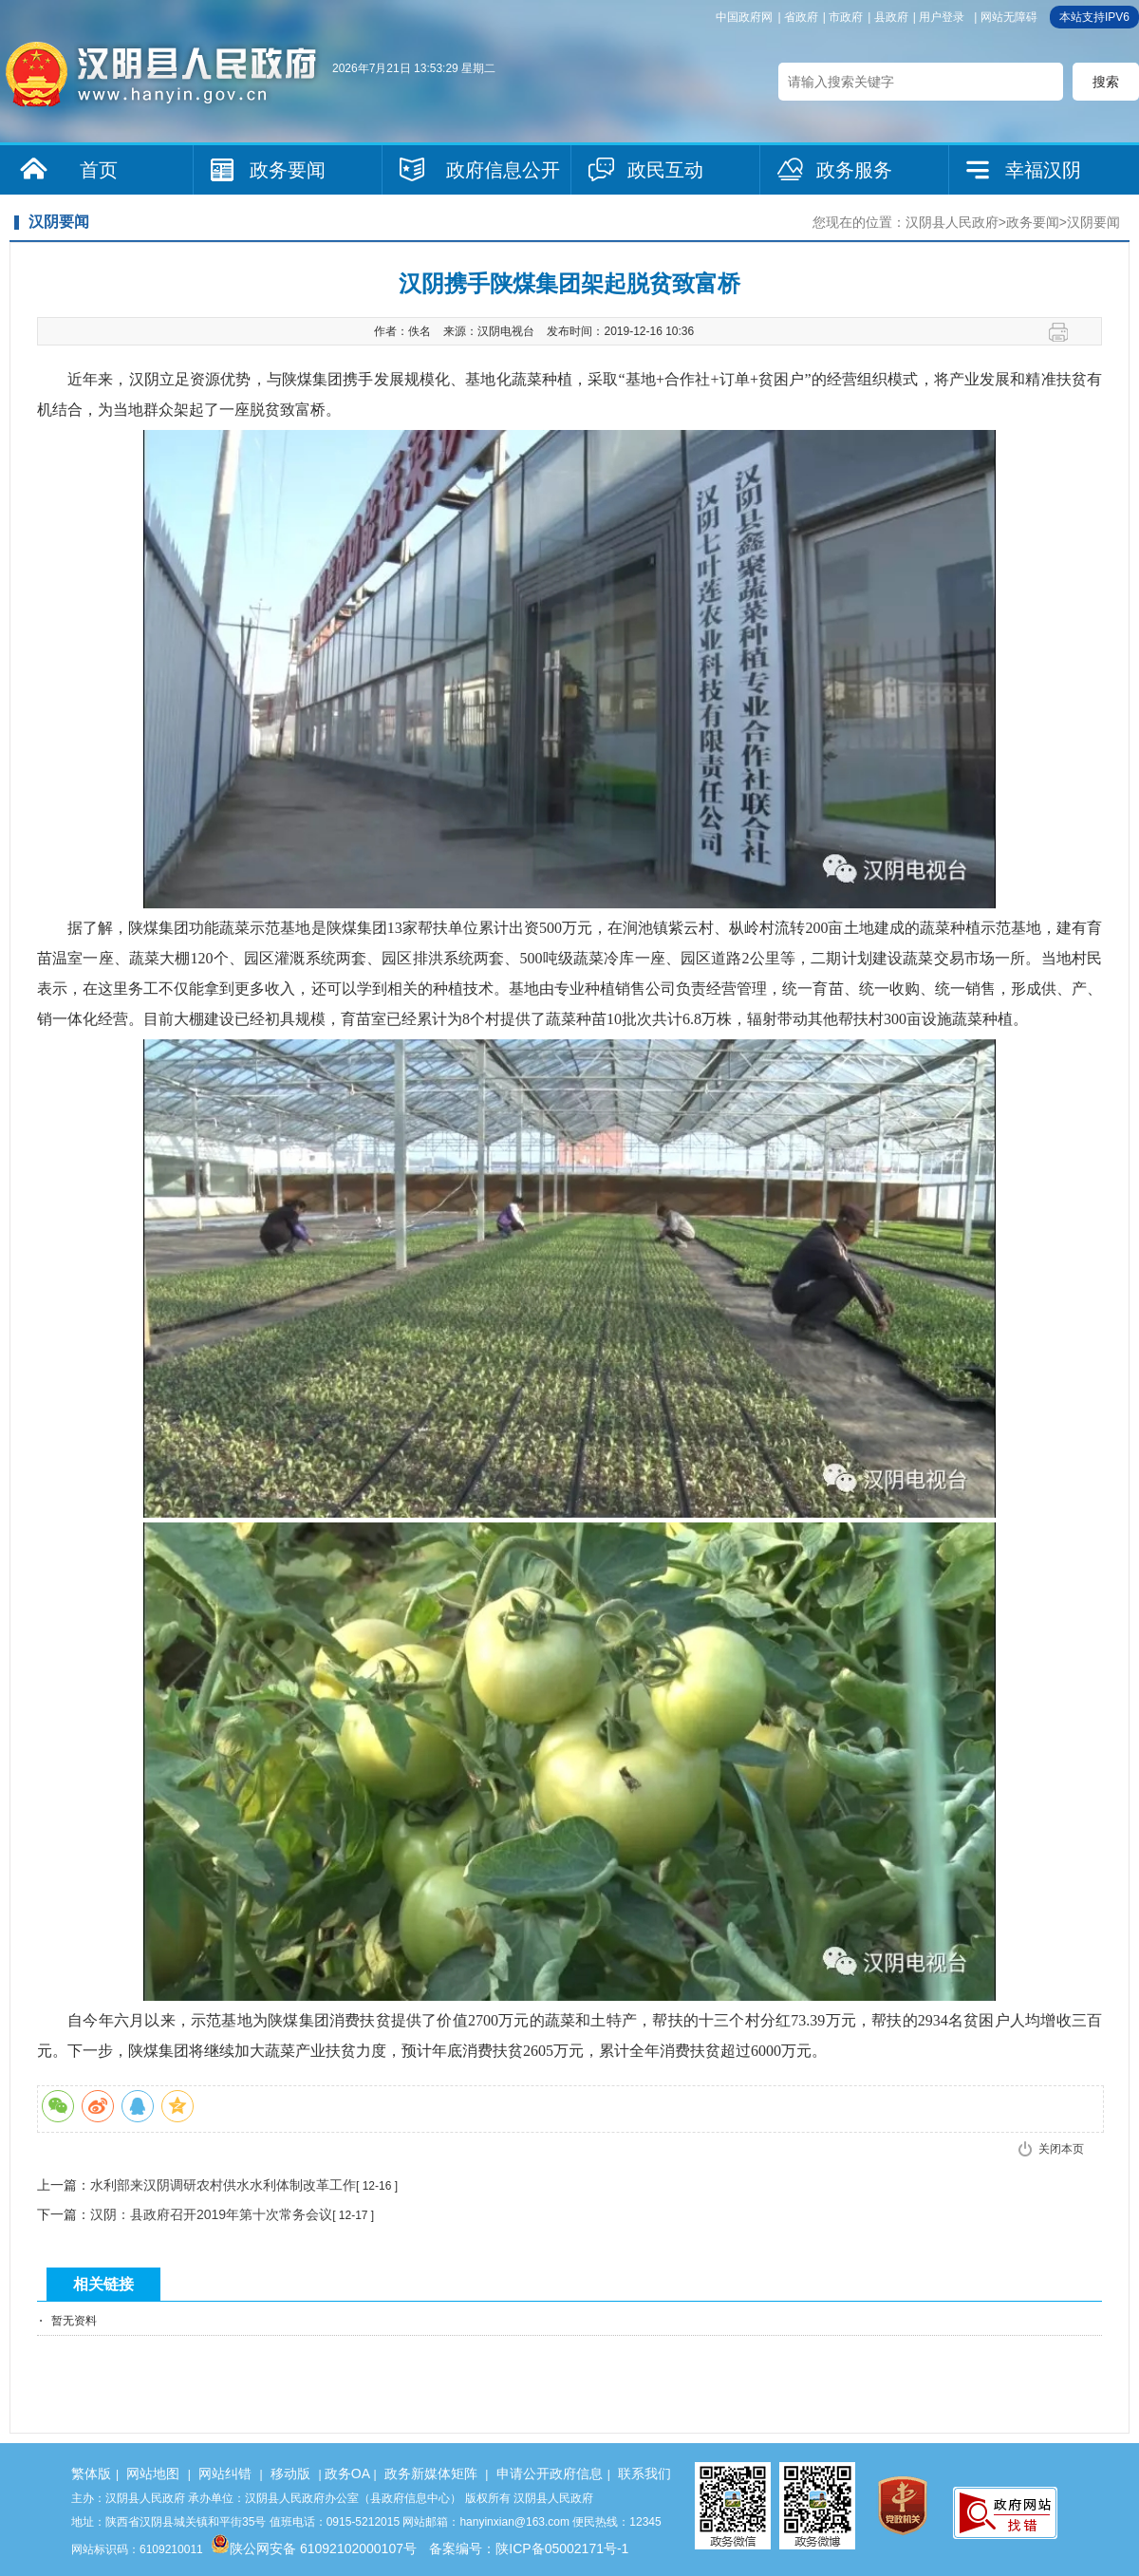 This screenshot has height=2576, width=1139. I want to click on 中国政府网, so click(744, 17).